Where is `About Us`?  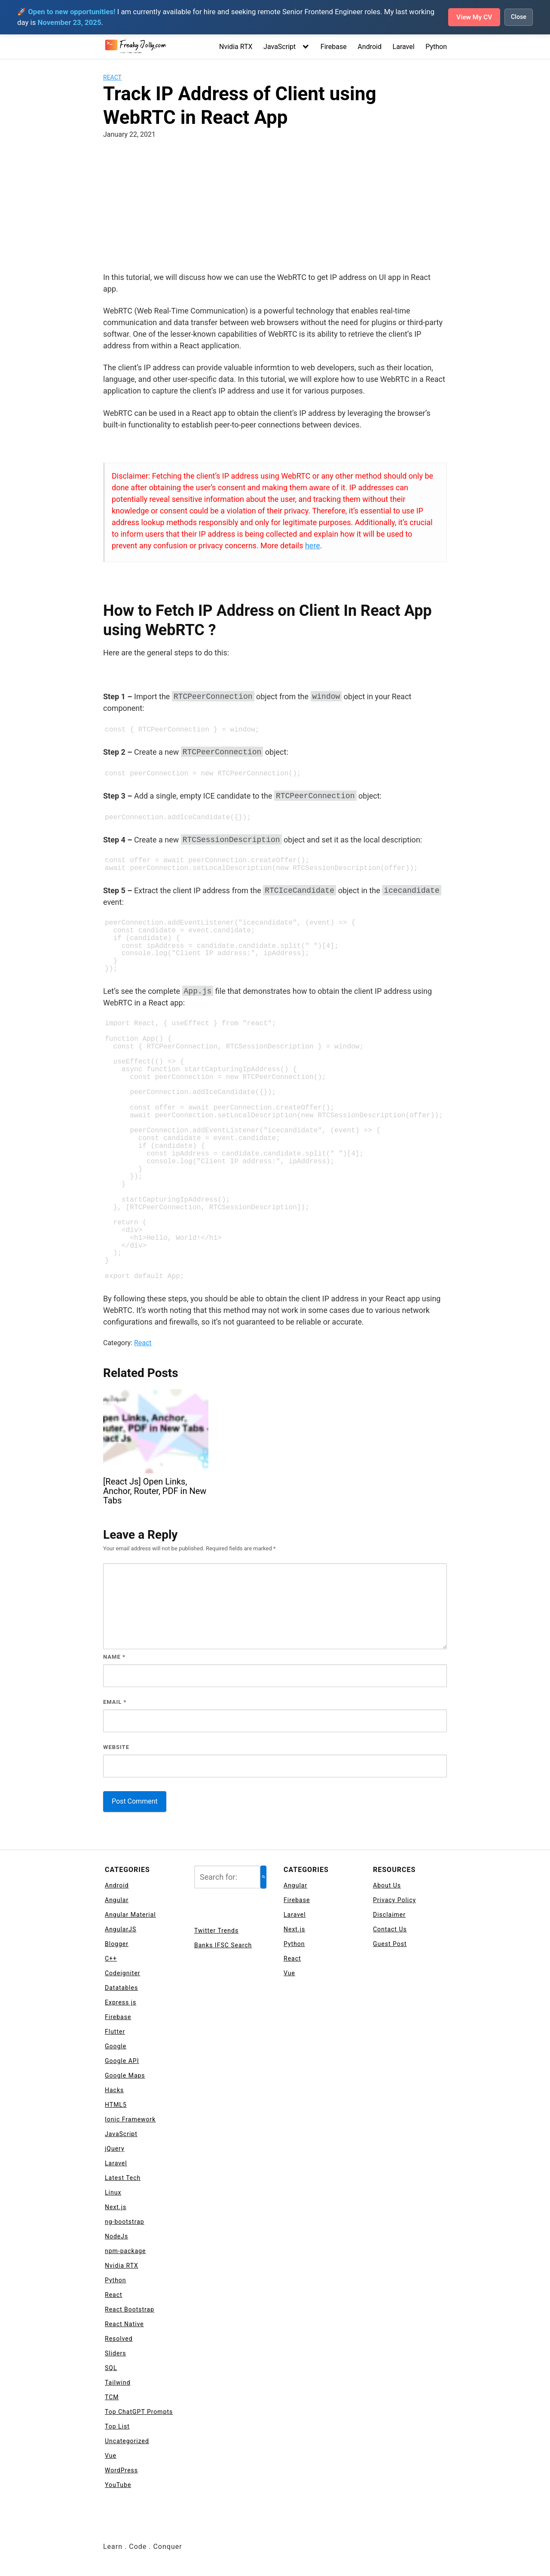
About Us is located at coordinates (387, 1885).